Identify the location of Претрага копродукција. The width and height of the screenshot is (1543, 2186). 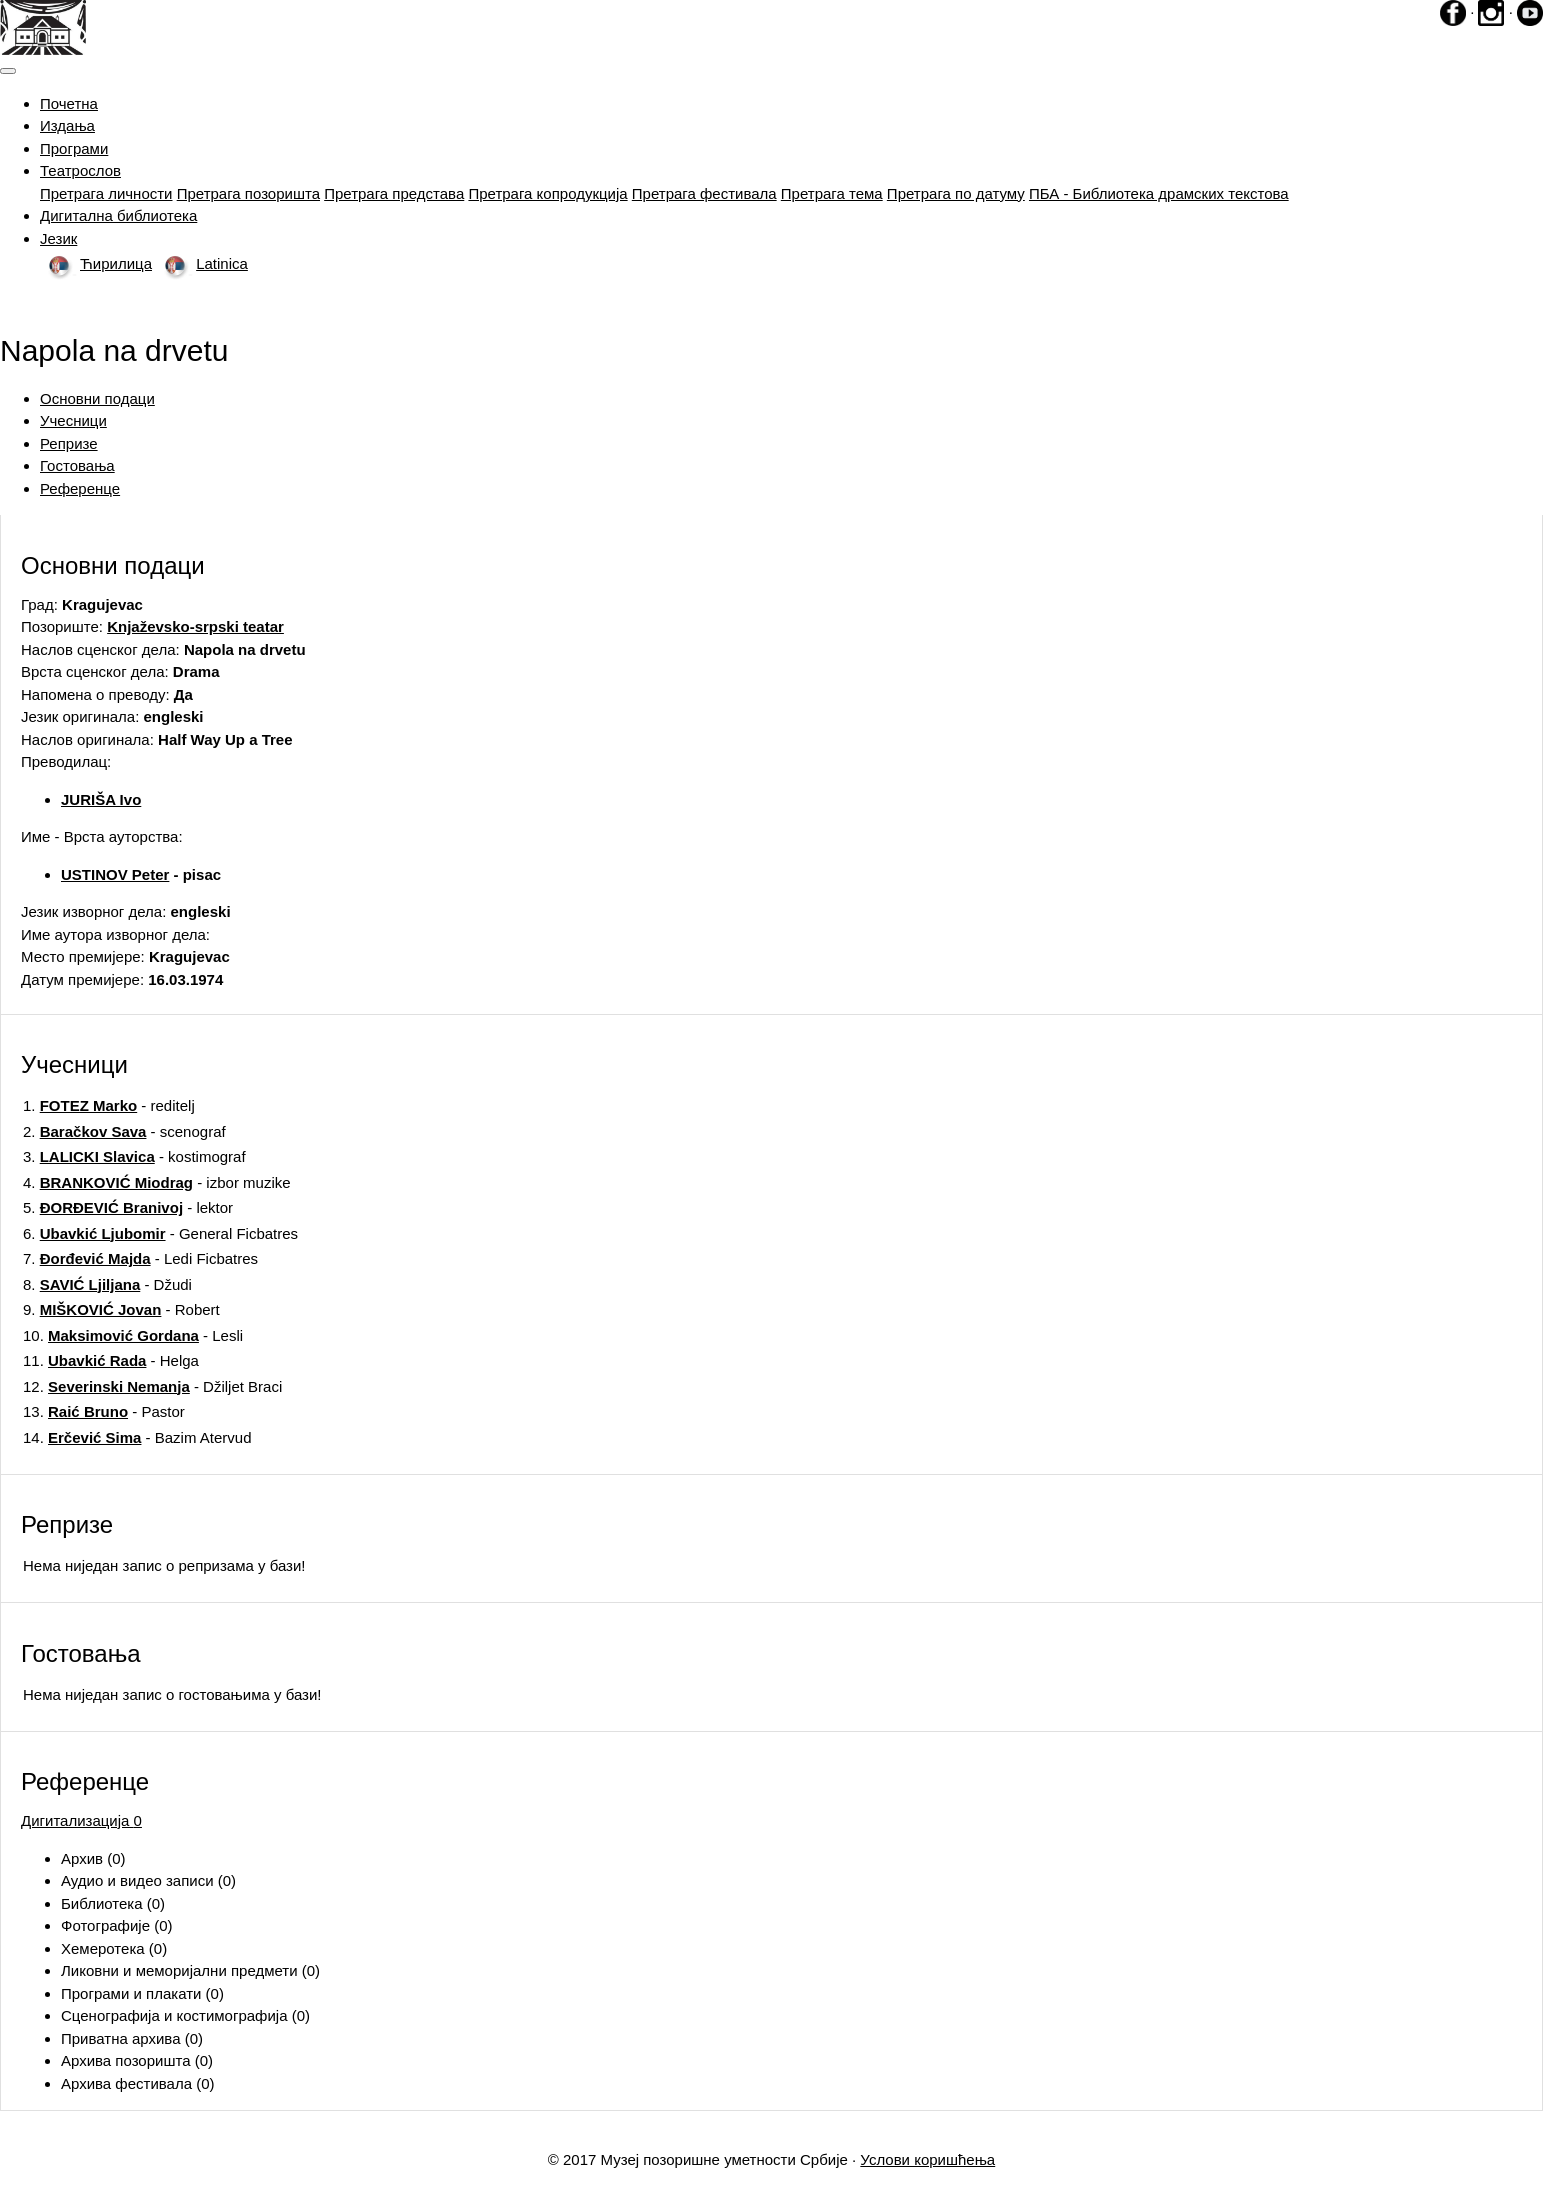
(547, 193).